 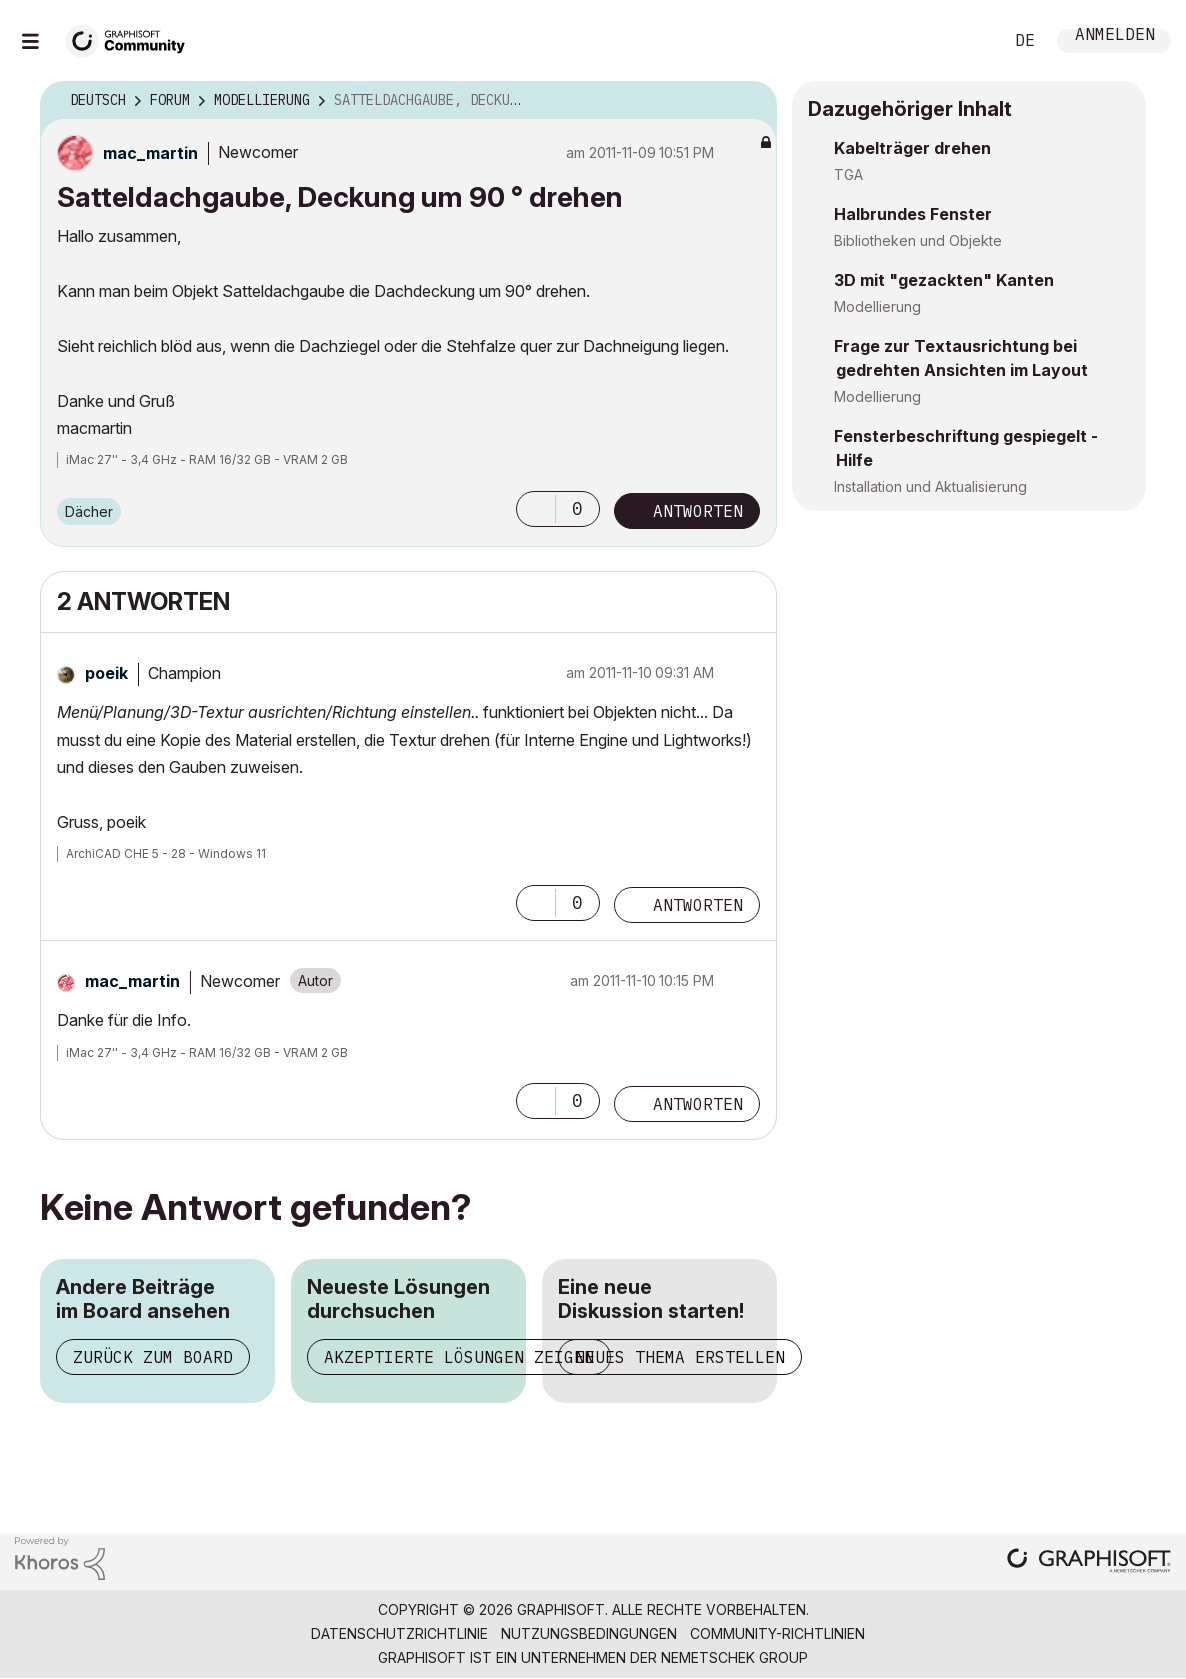 I want to click on Halbrundes Fenster, so click(x=913, y=214).